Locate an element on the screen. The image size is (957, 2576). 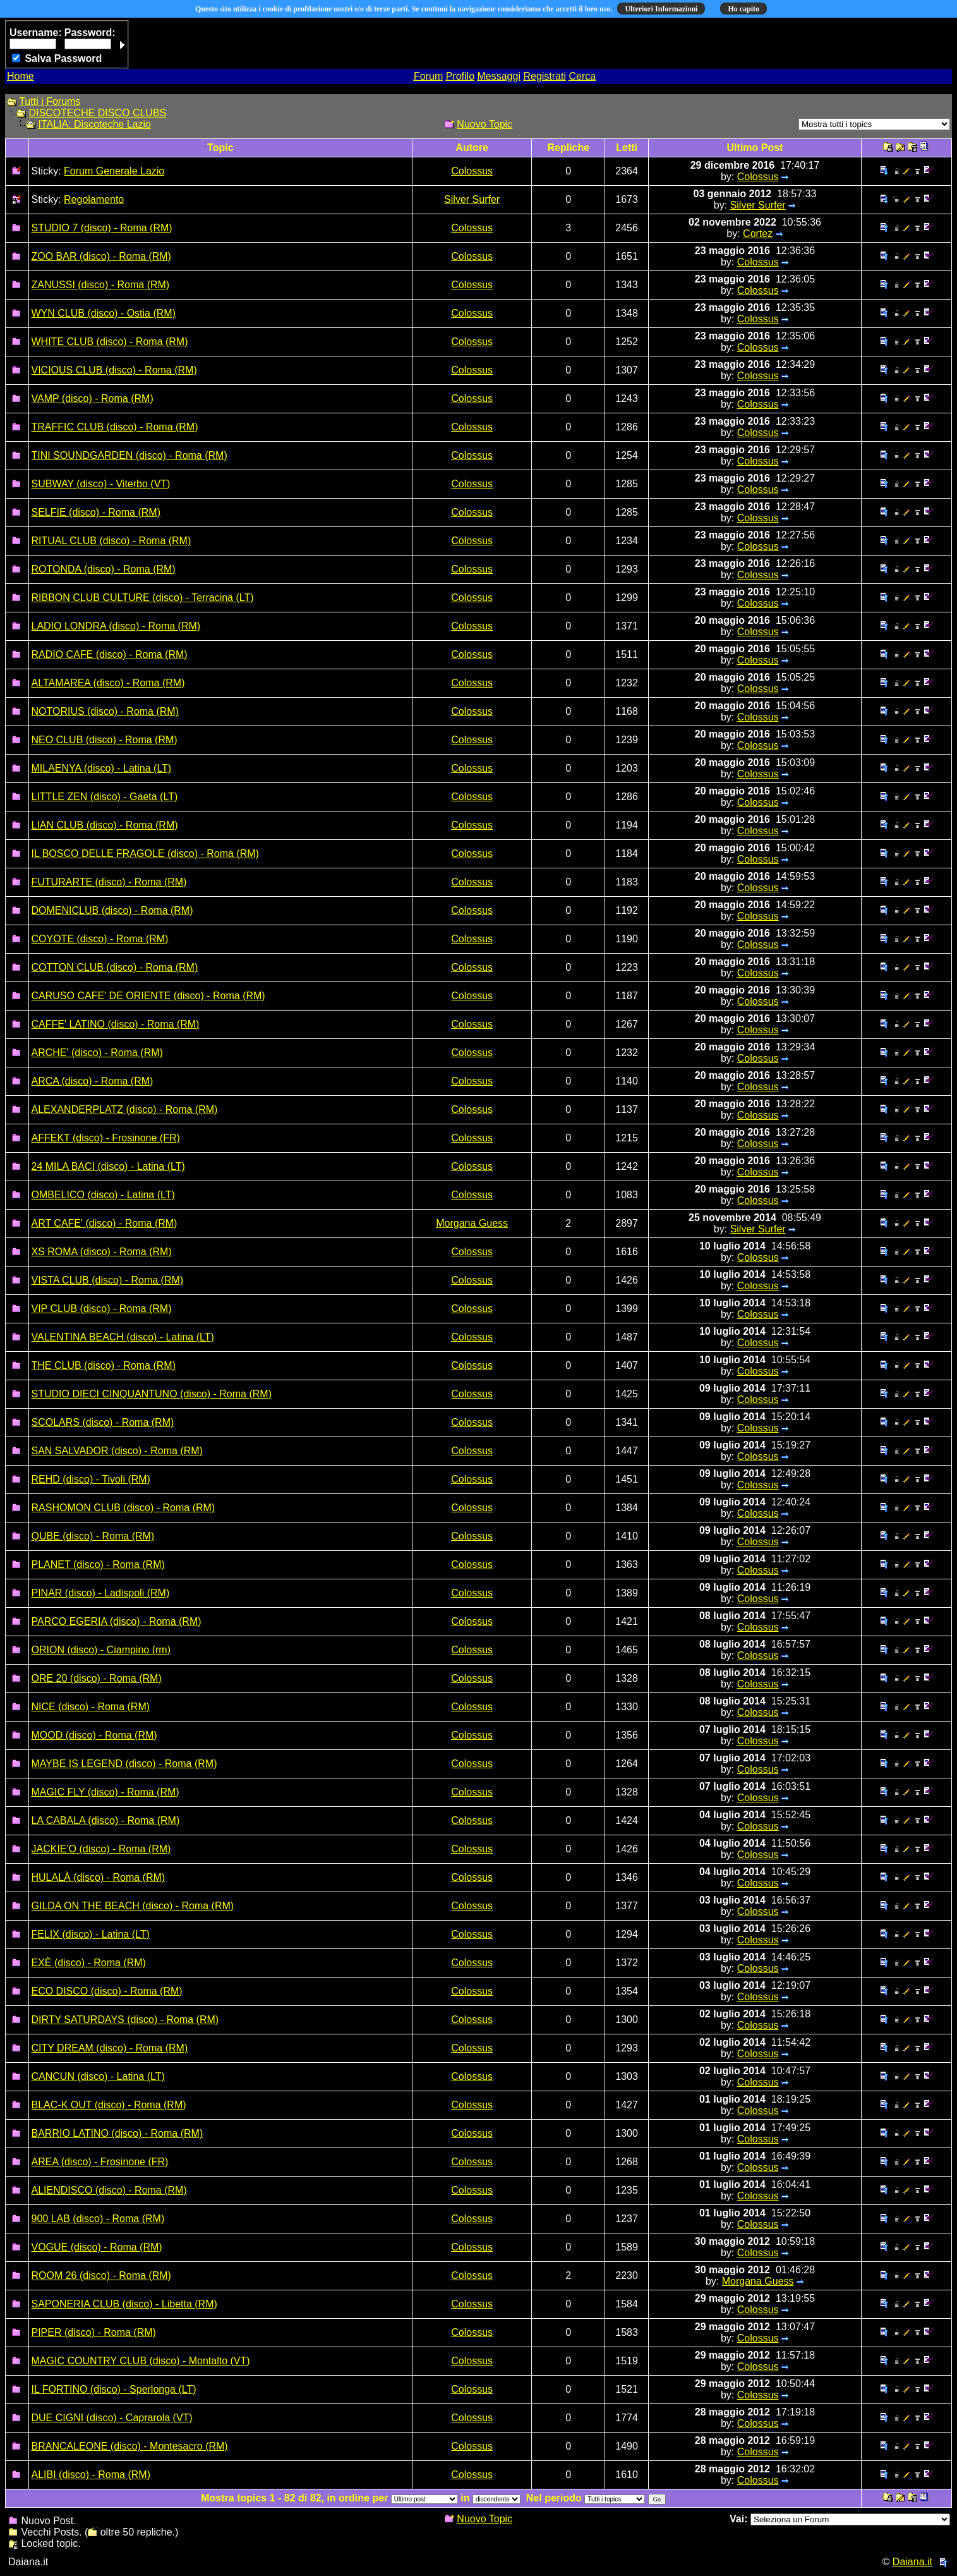
ALIENDISCO (disco) - Roma (RM) is located at coordinates (109, 2190).